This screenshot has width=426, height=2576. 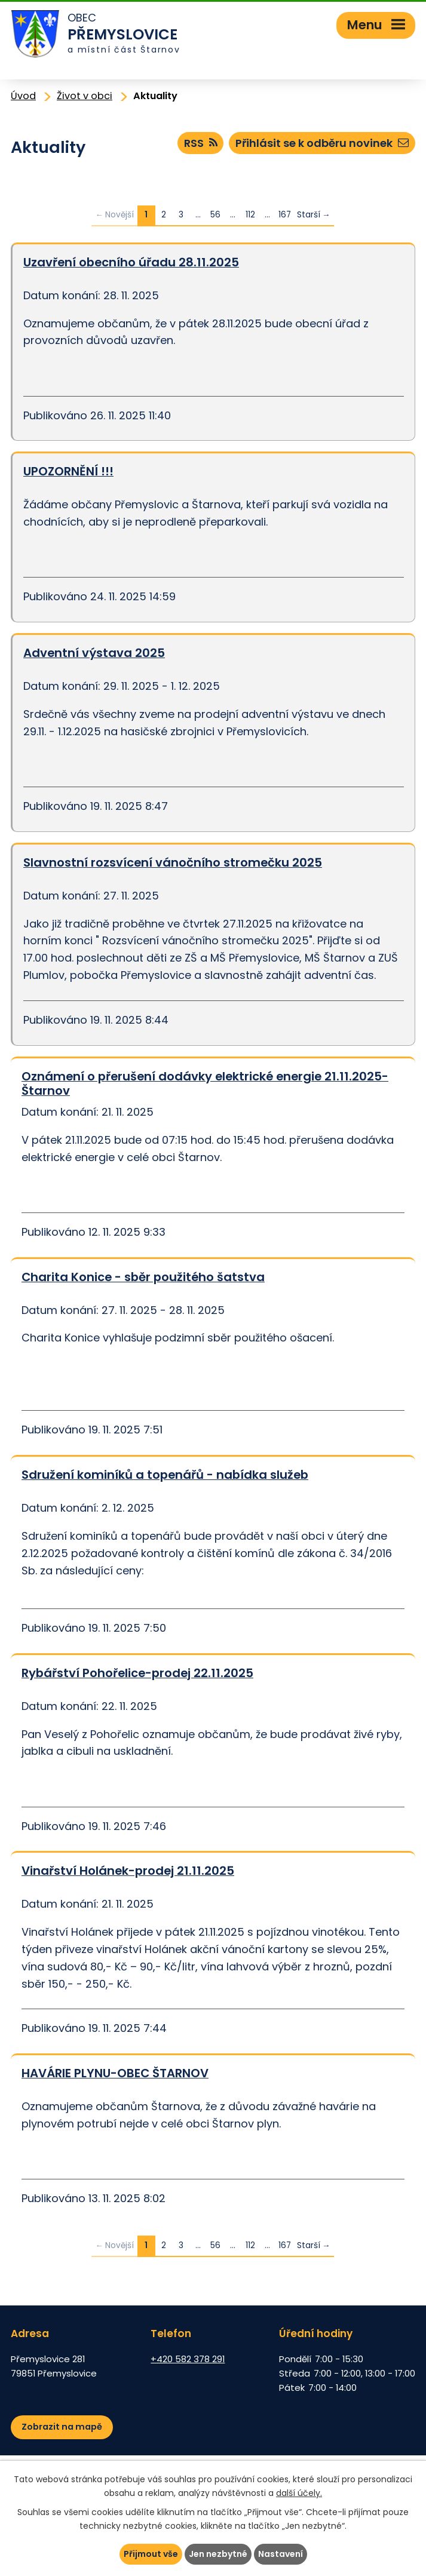 What do you see at coordinates (68, 471) in the screenshot?
I see `UPOZORNĚNÍ !!!` at bounding box center [68, 471].